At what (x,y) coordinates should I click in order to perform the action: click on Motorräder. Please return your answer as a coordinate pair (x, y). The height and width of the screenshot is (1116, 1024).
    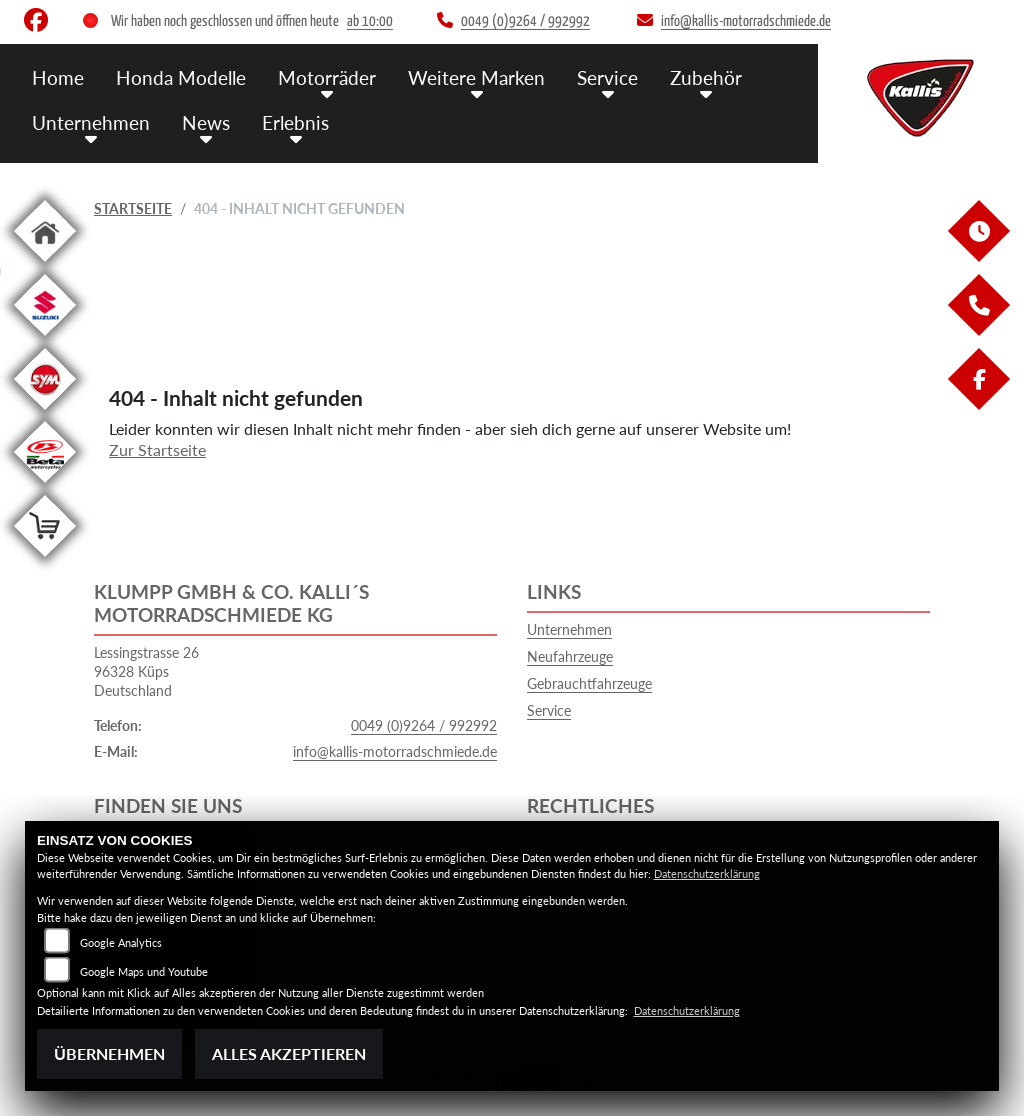
    Looking at the image, I should click on (327, 77).